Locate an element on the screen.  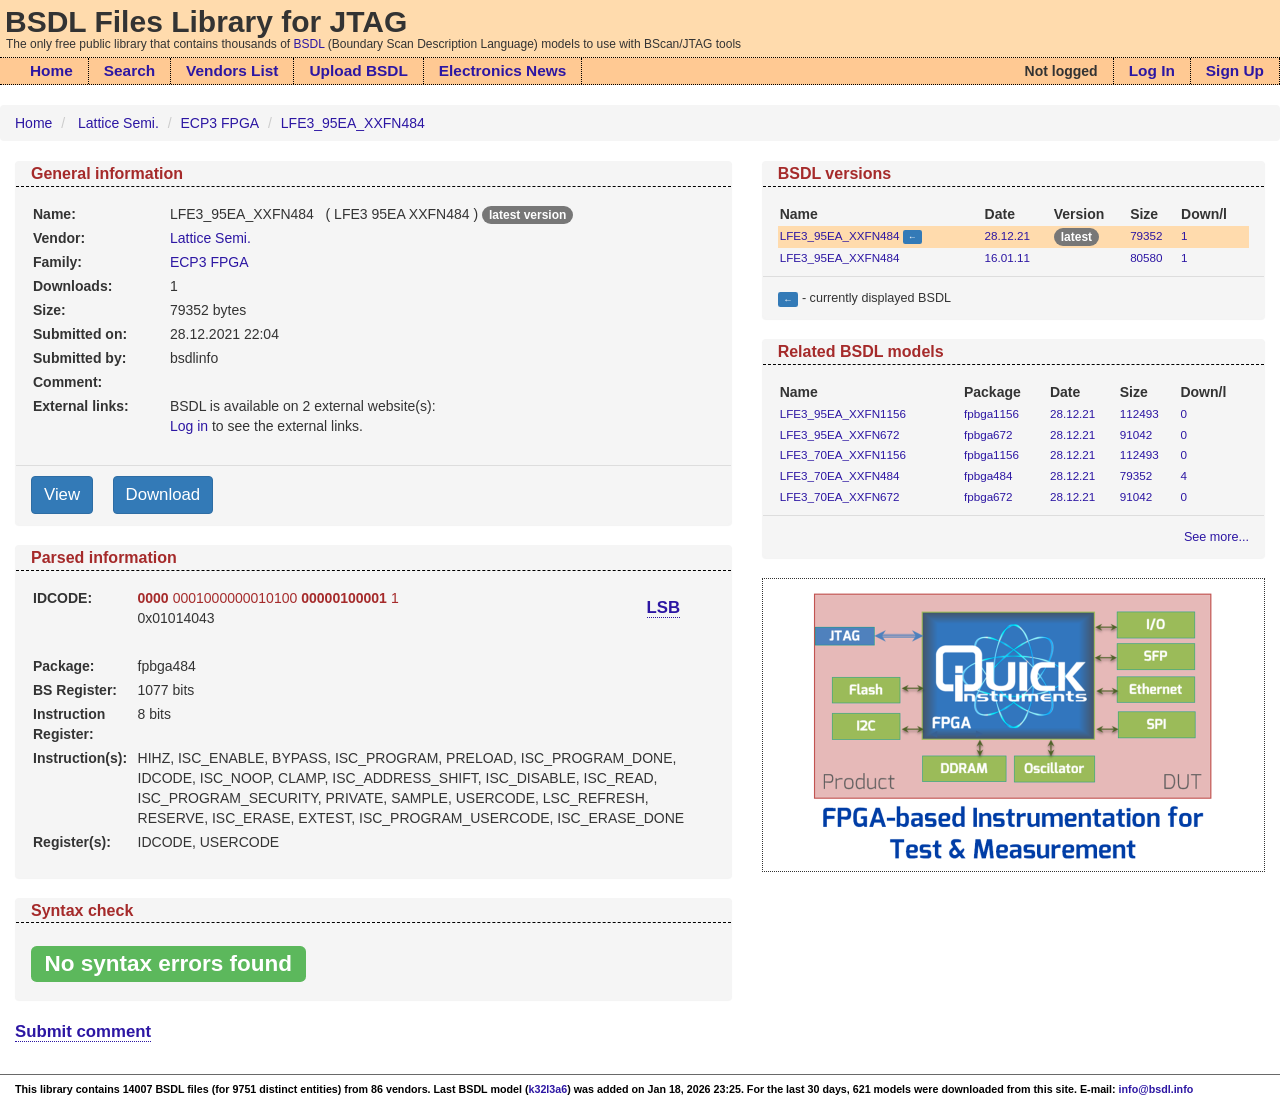
LFE3_70EA_XXFN484 is located at coordinates (840, 475).